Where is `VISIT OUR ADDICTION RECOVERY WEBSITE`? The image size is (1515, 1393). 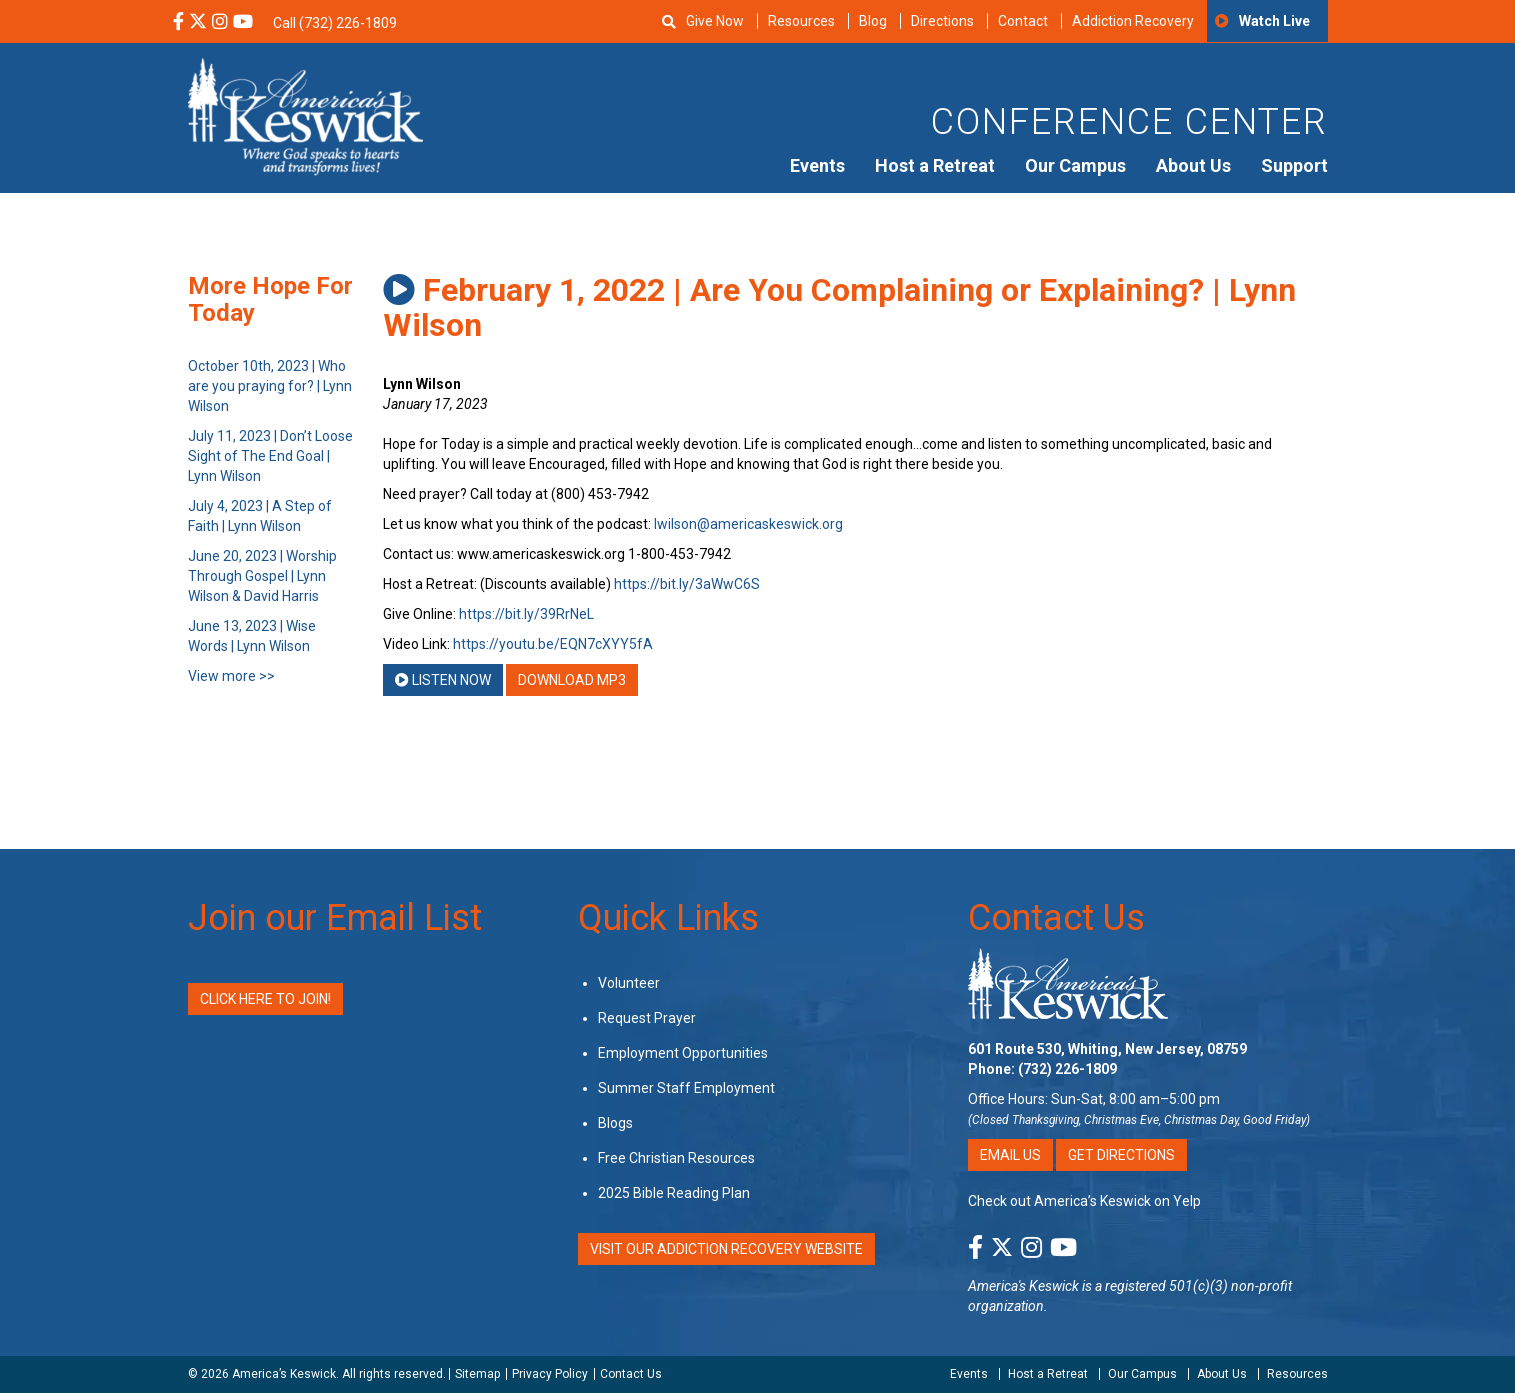 VISIT OUR ADDICTION RECOVERY WEBSITE is located at coordinates (726, 1249).